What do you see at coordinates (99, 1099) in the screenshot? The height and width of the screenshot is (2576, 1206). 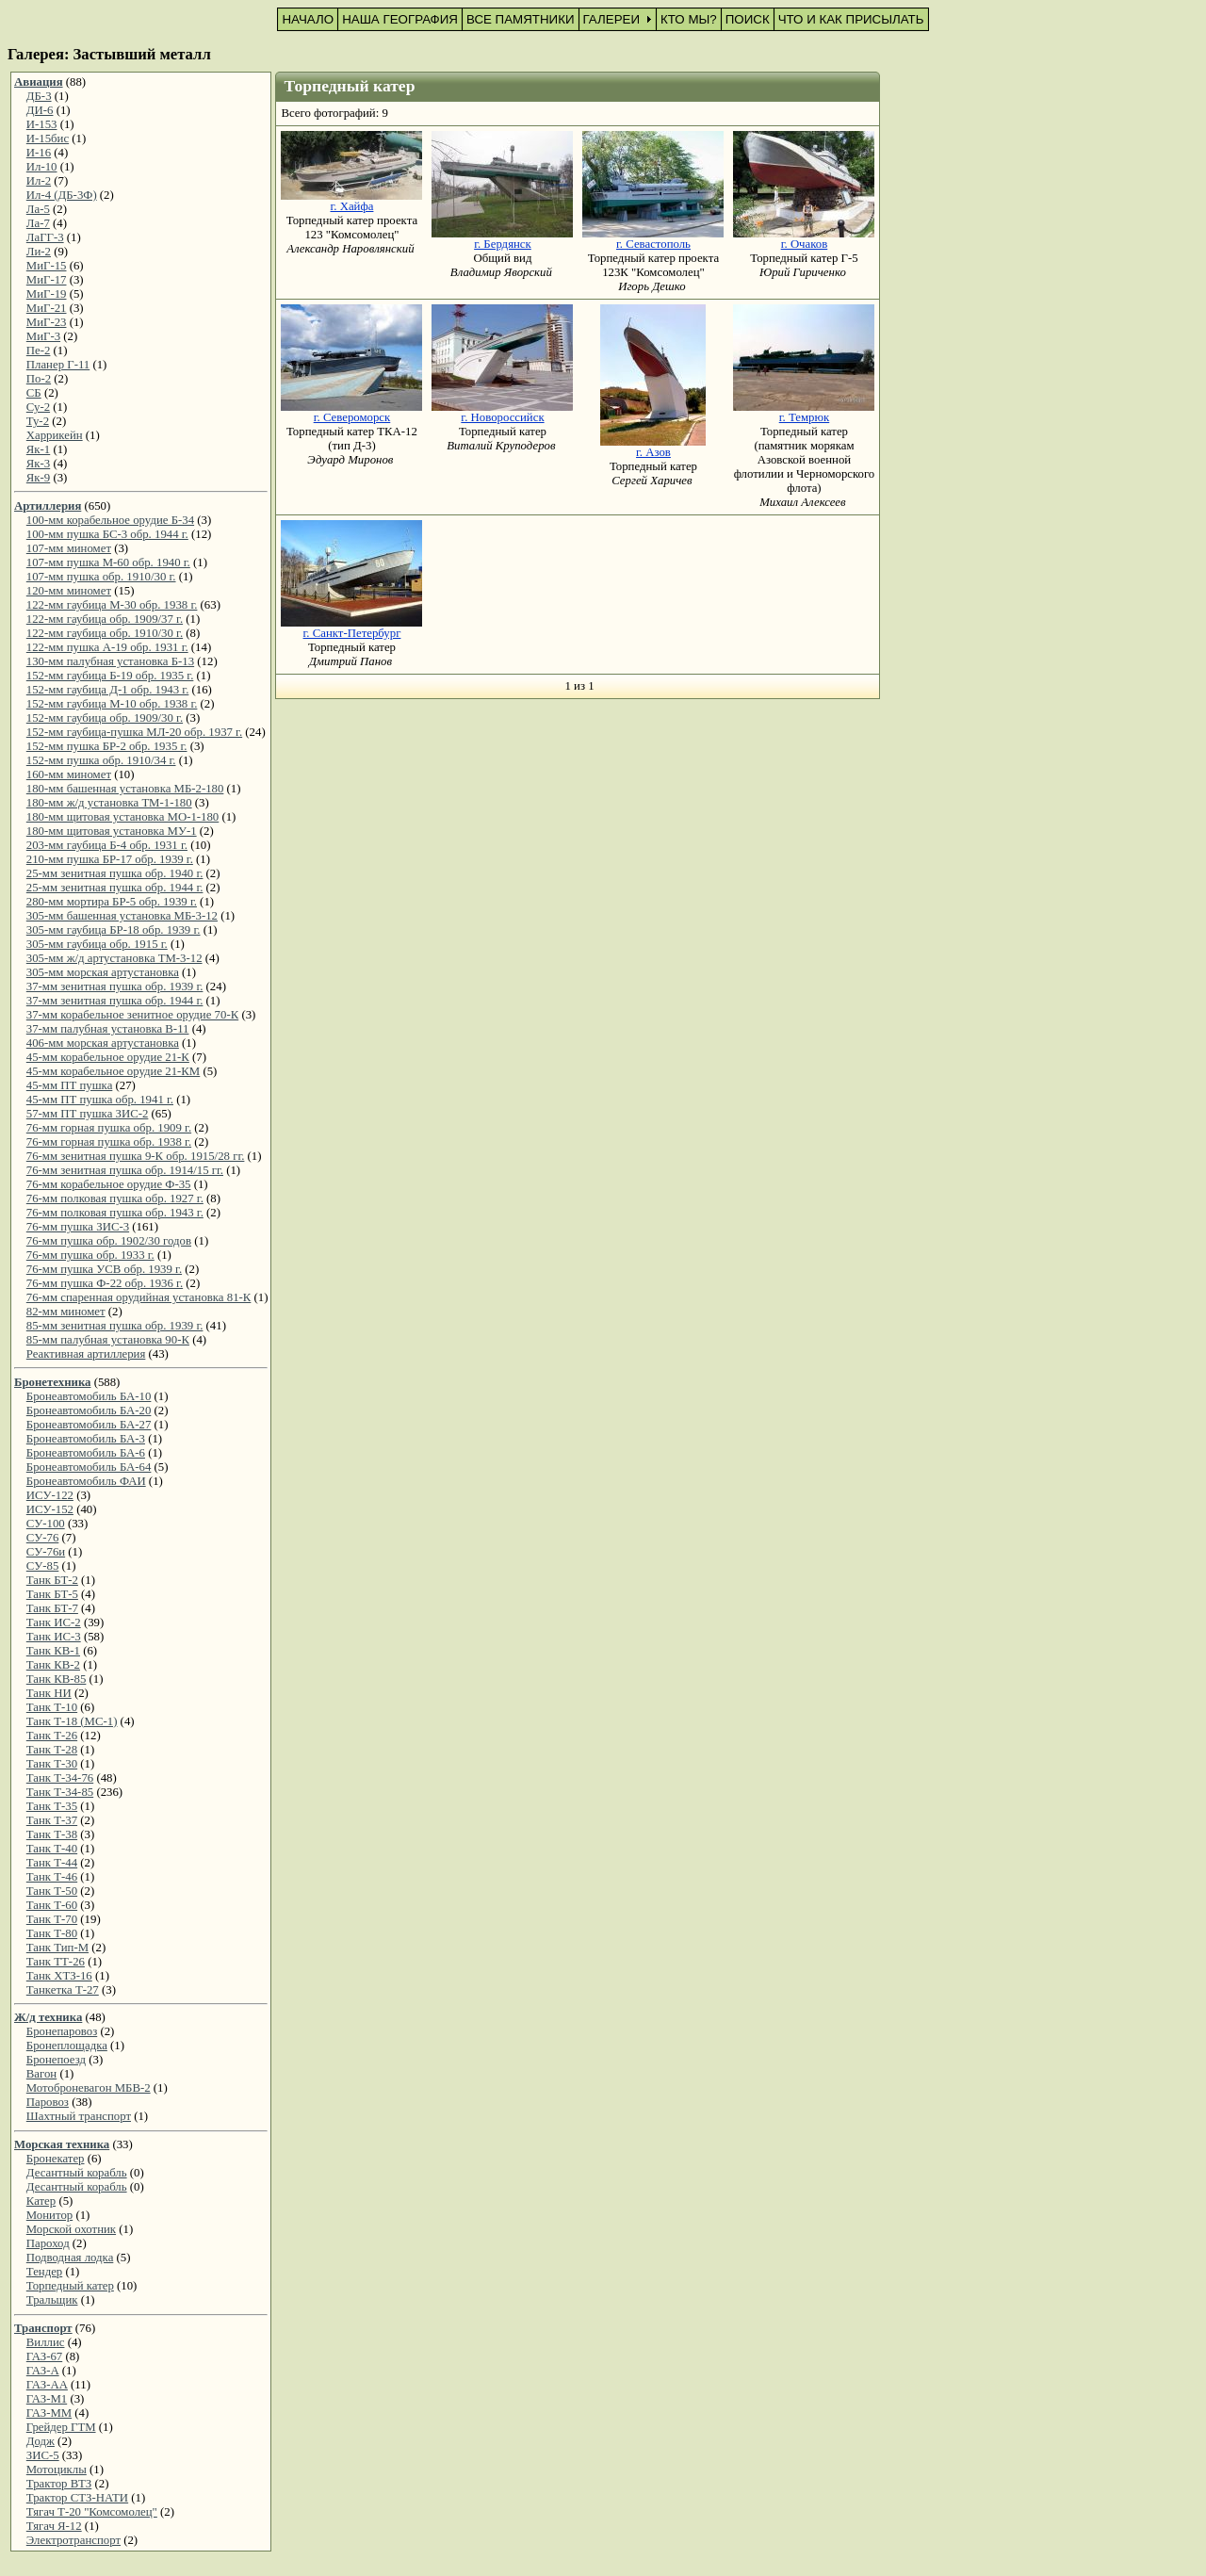 I see `45-мм ПТ пушка обр. 1941 г.` at bounding box center [99, 1099].